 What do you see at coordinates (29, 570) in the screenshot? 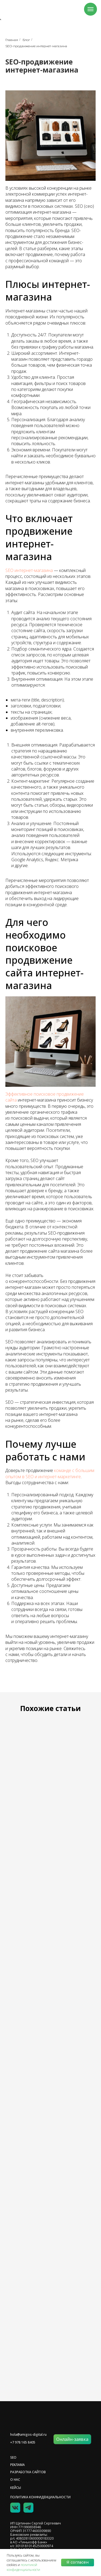
I see `SEO интернет-магазина` at bounding box center [29, 570].